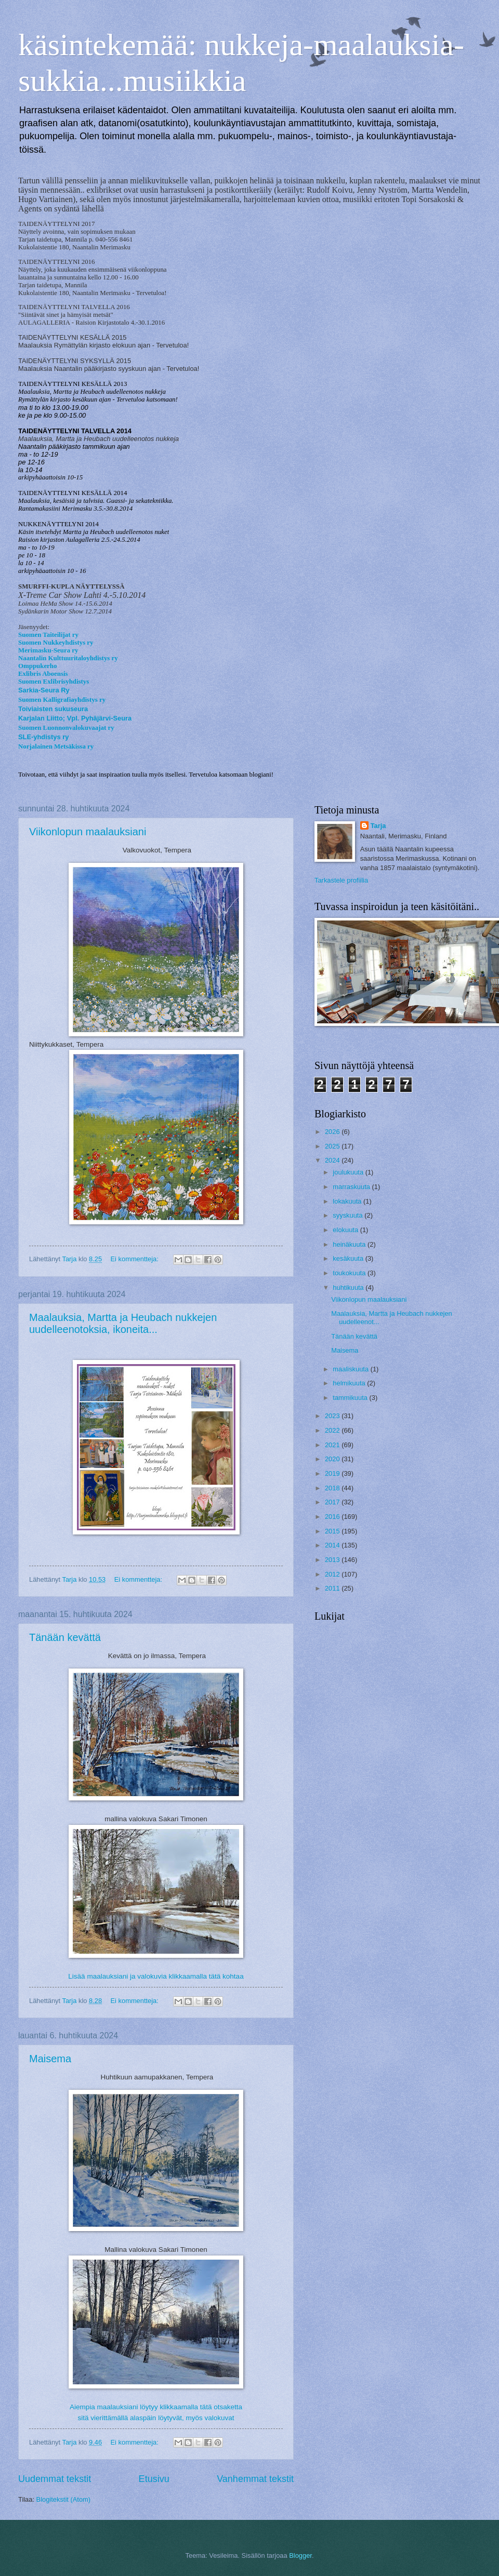 The image size is (499, 2576). Describe the element at coordinates (62, 699) in the screenshot. I see `Suomen Kalligrafiayhdistys ry` at that location.